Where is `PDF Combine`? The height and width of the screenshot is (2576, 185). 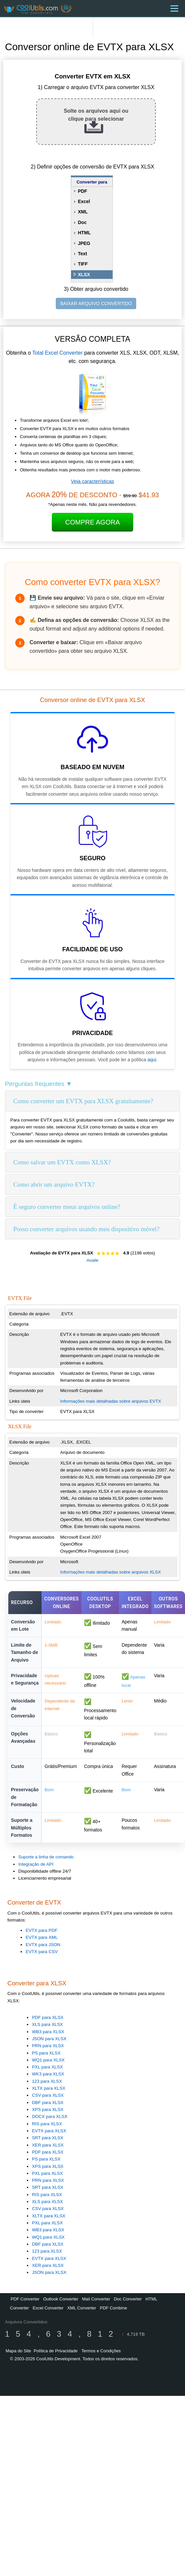
PDF Combine is located at coordinates (113, 2307).